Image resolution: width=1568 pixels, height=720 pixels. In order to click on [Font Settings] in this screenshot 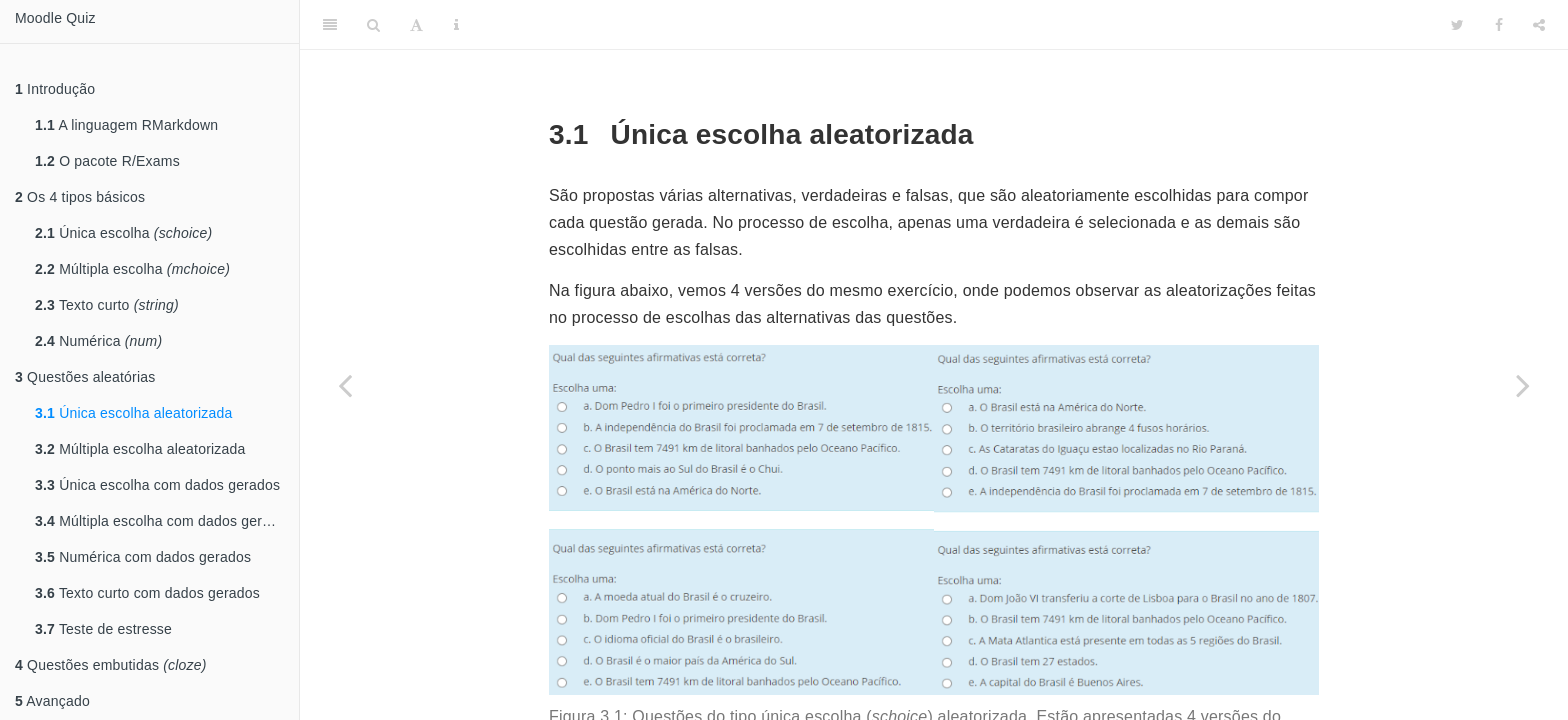, I will do `click(416, 25)`.